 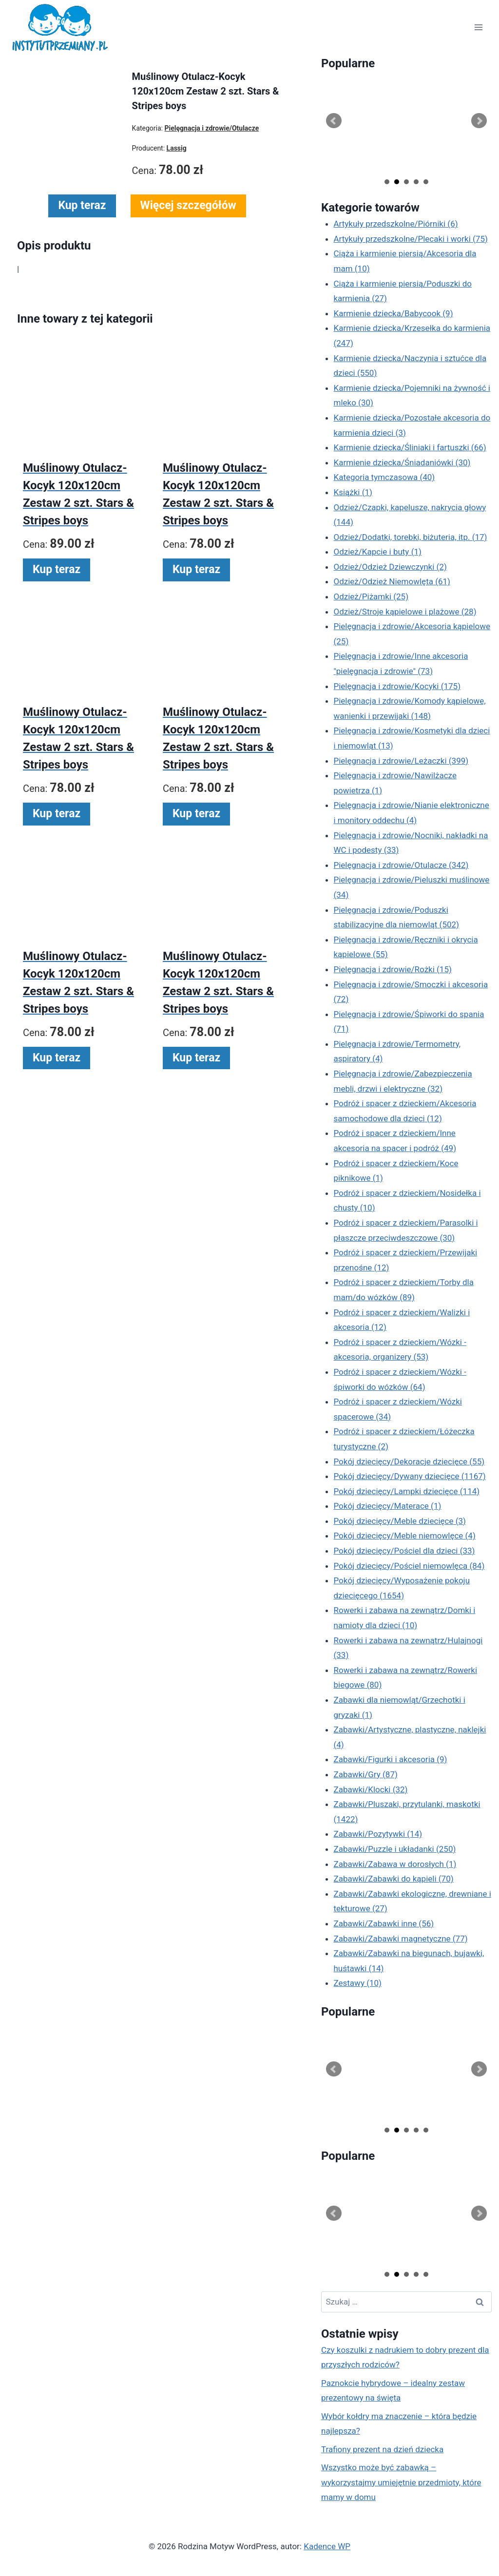 I want to click on Zabawki/Zabawa w dorosłych, so click(x=395, y=1864).